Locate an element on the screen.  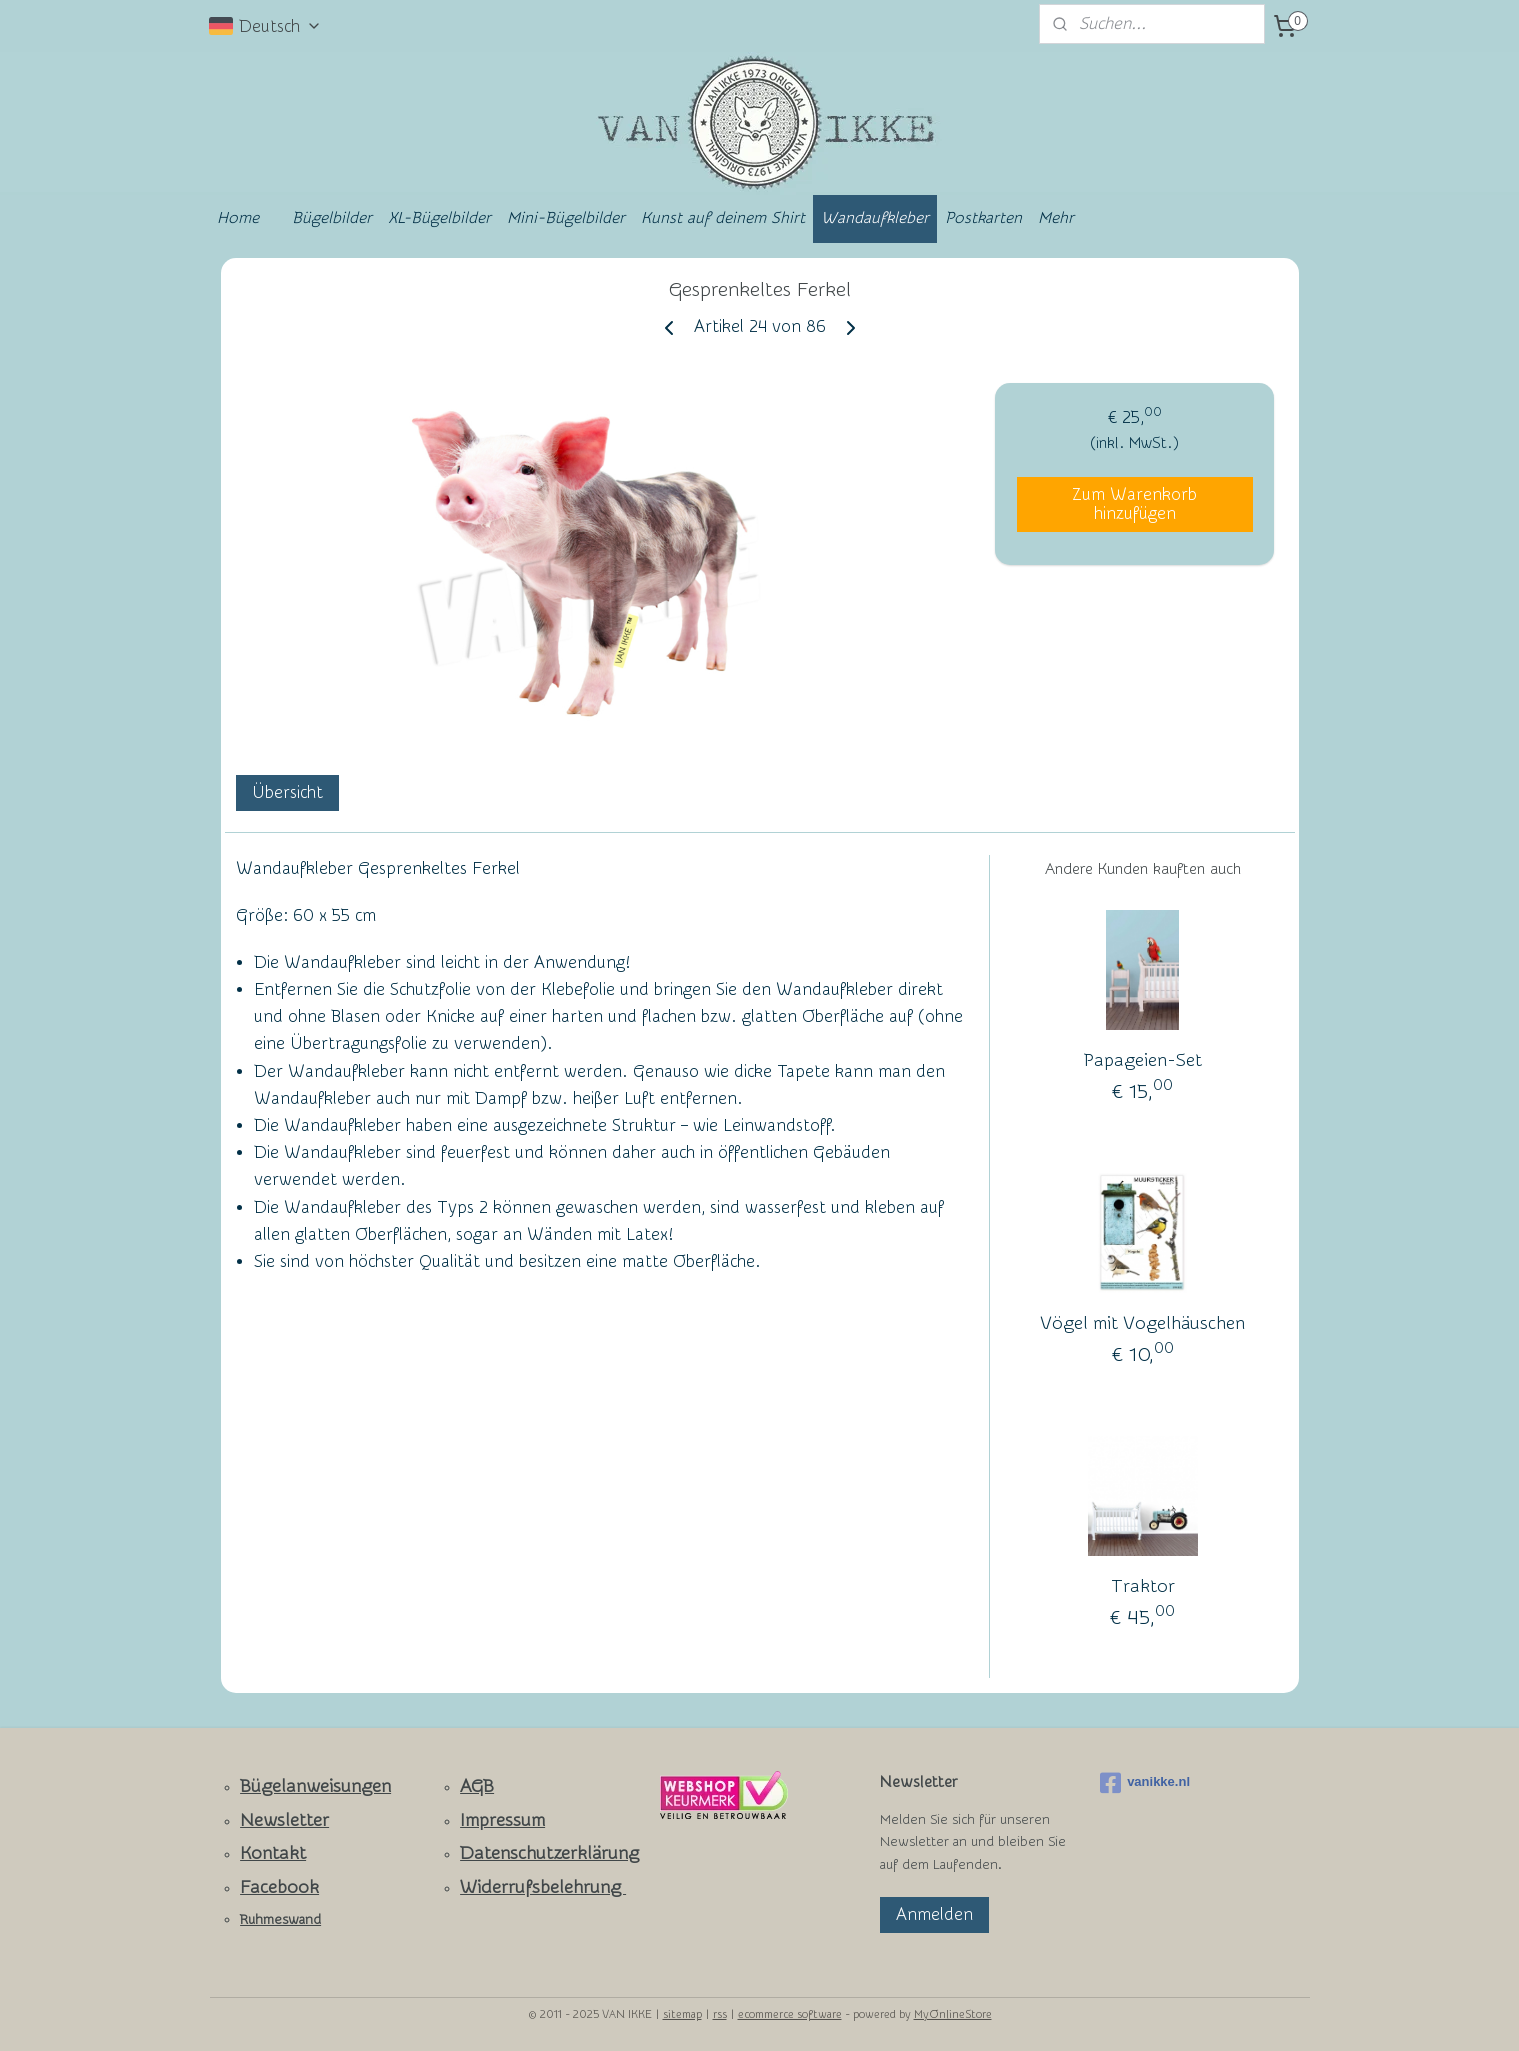
vanikke.nl is located at coordinates (1145, 1783).